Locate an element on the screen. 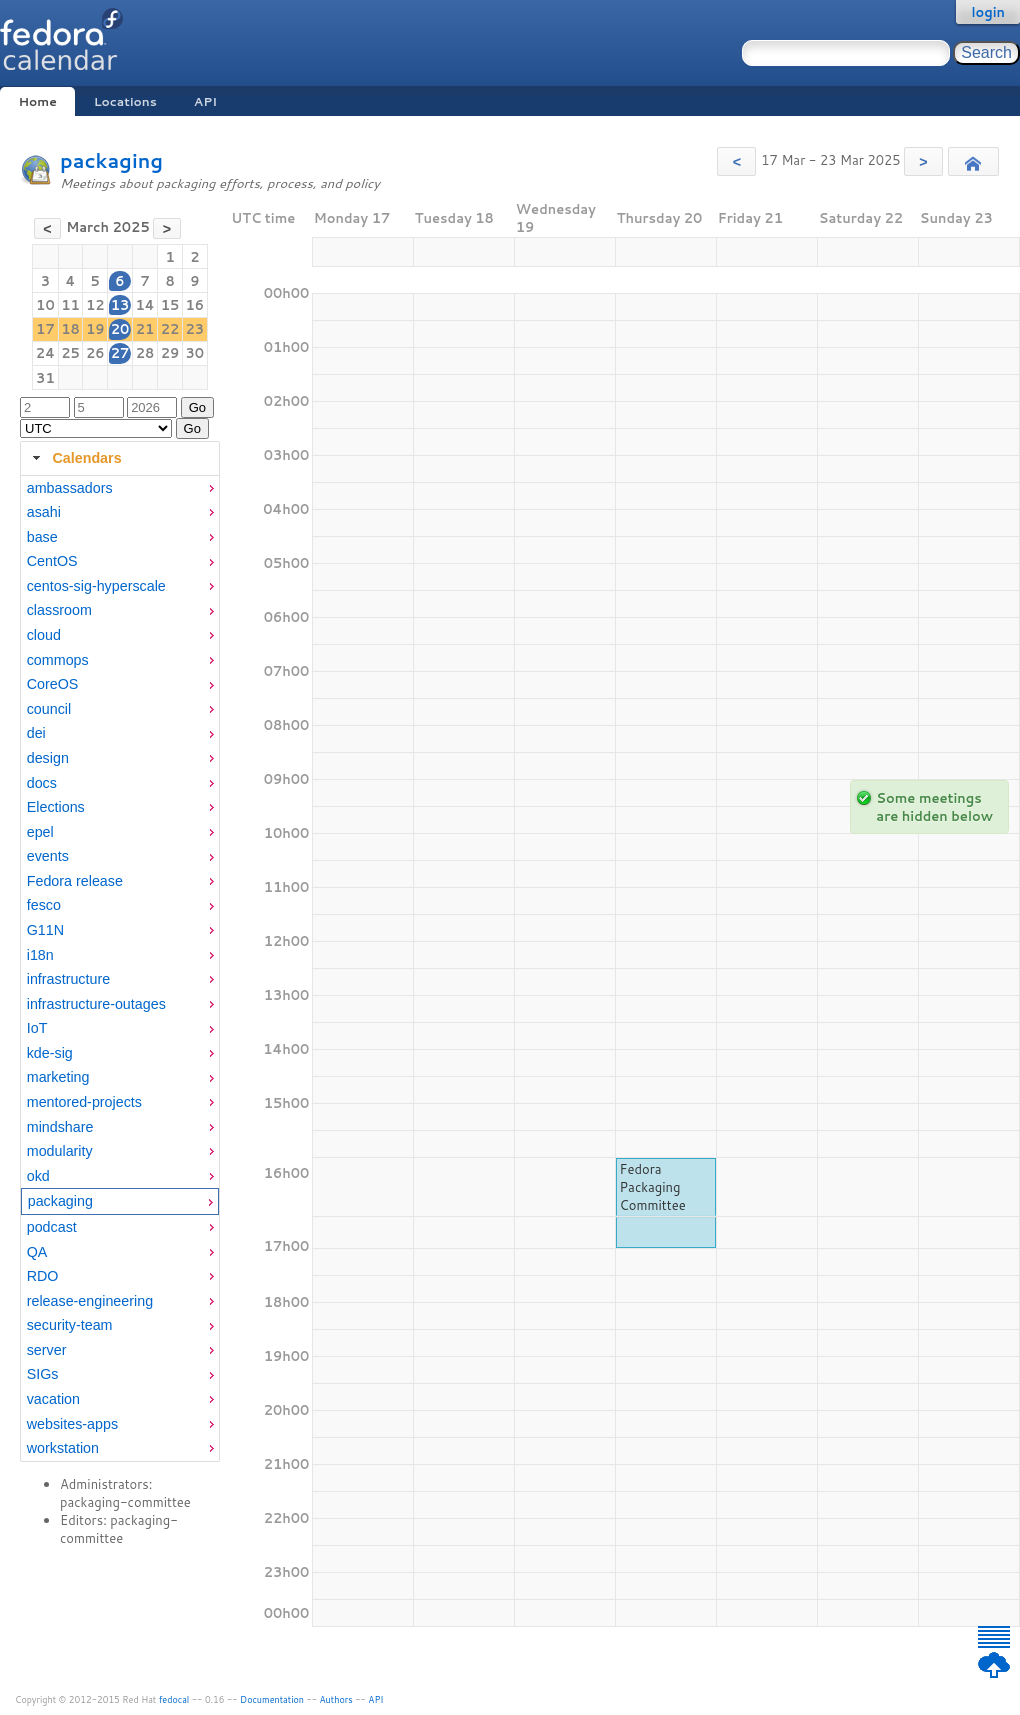 The width and height of the screenshot is (1020, 1715). CentOS is located at coordinates (52, 561).